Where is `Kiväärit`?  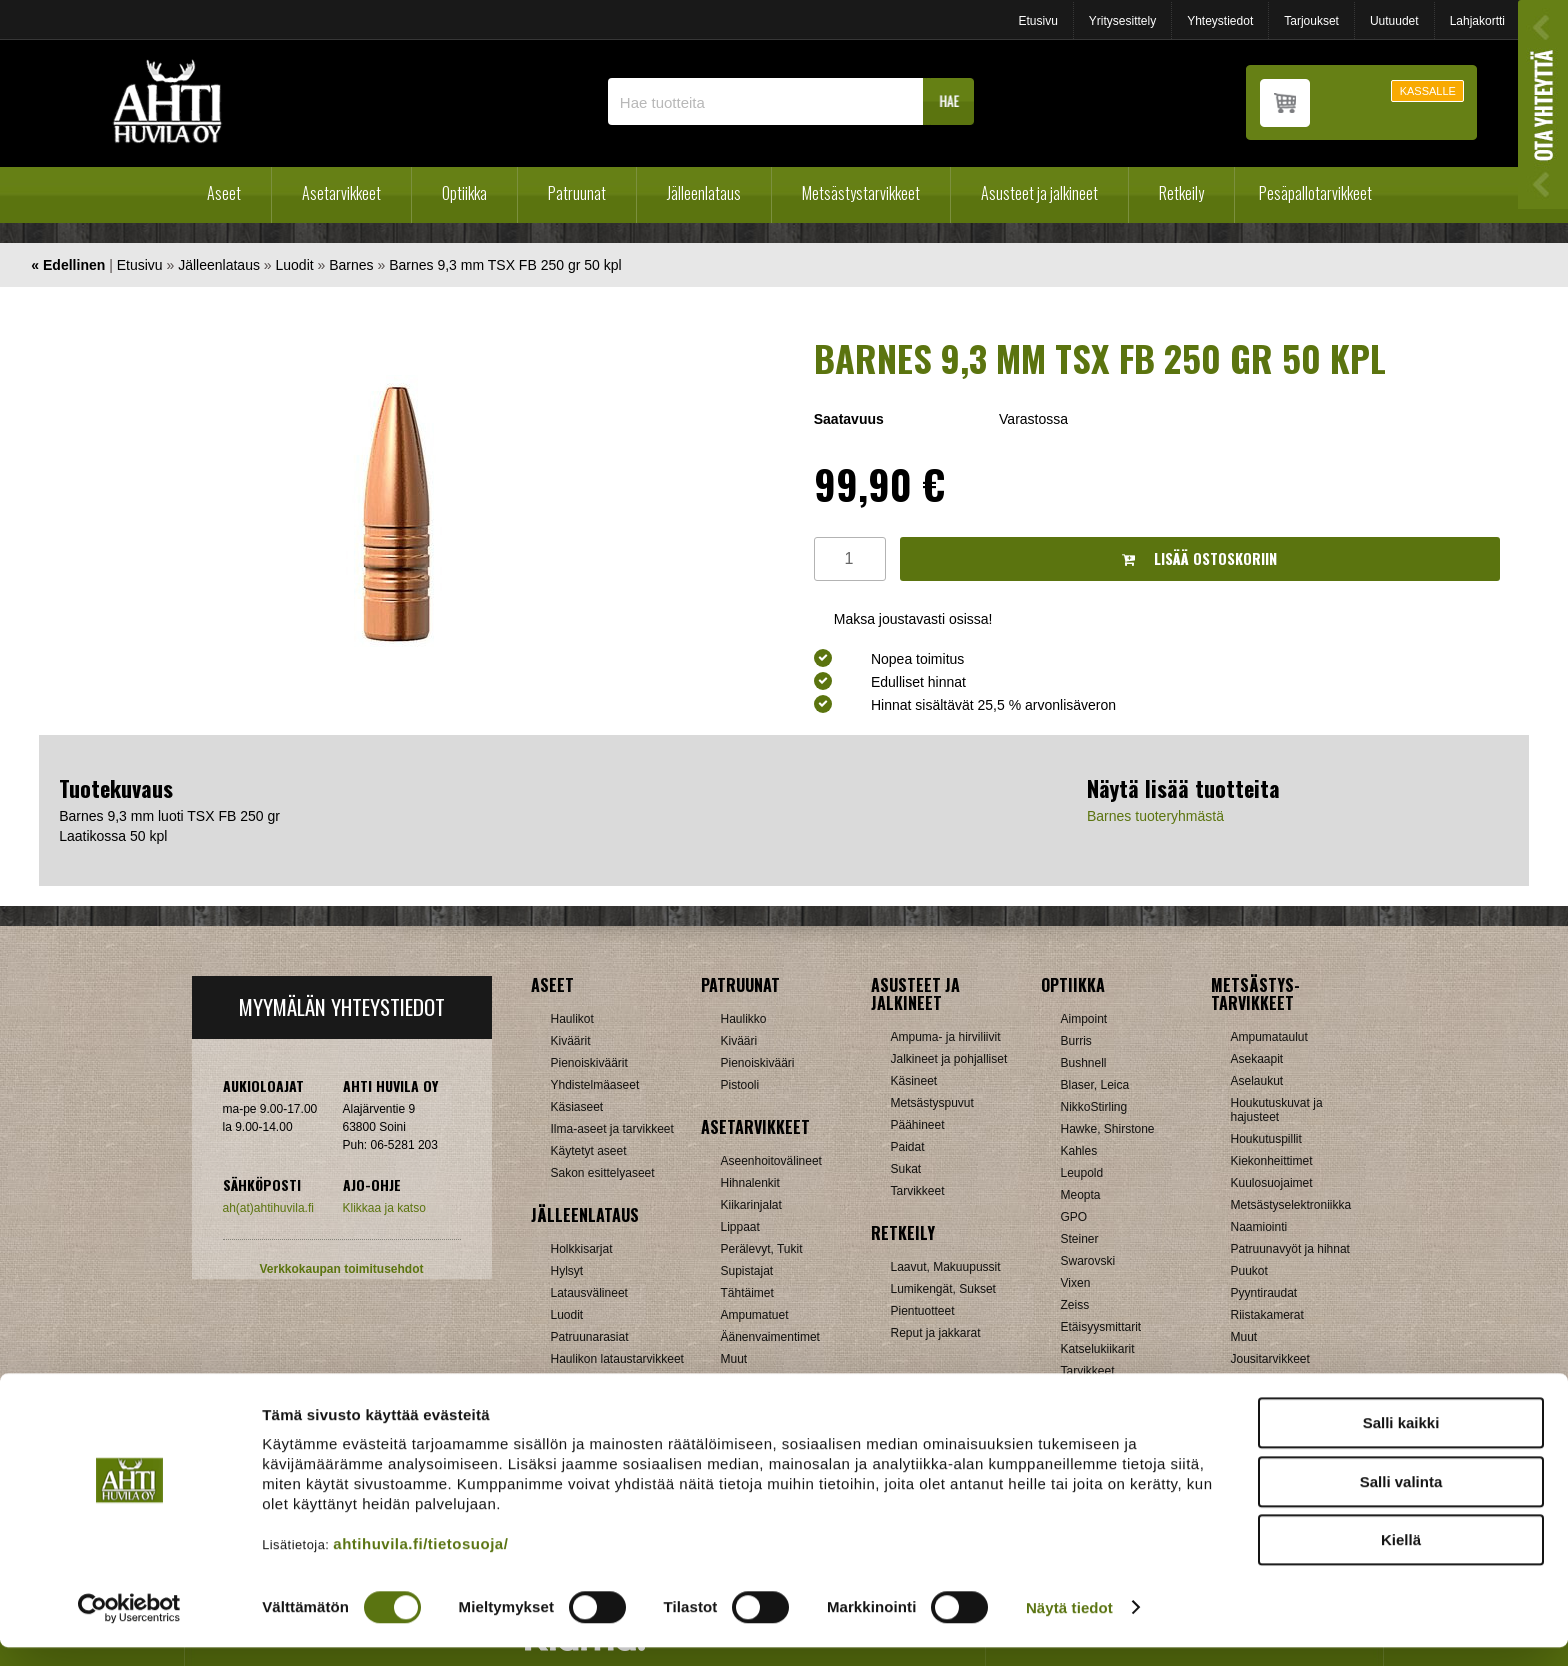 Kiväärit is located at coordinates (571, 1041).